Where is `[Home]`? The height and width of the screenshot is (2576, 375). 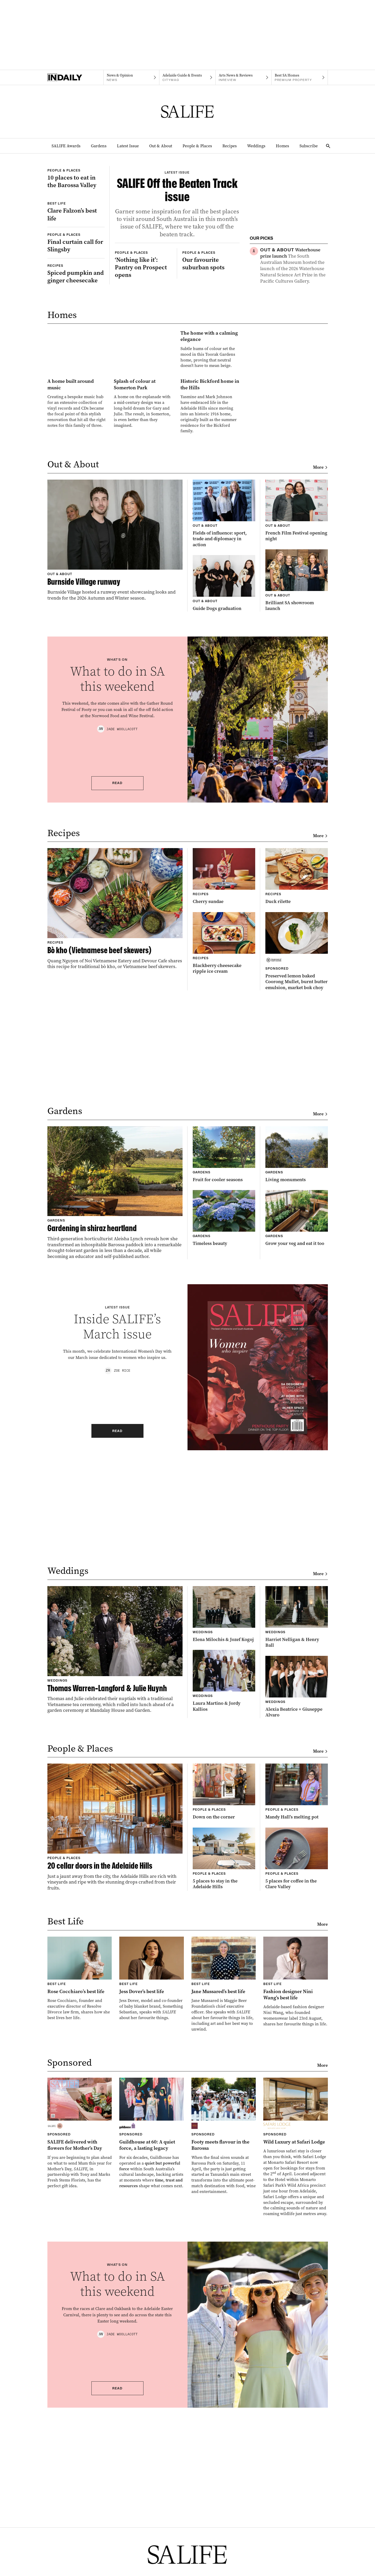 [Home] is located at coordinates (75, 77).